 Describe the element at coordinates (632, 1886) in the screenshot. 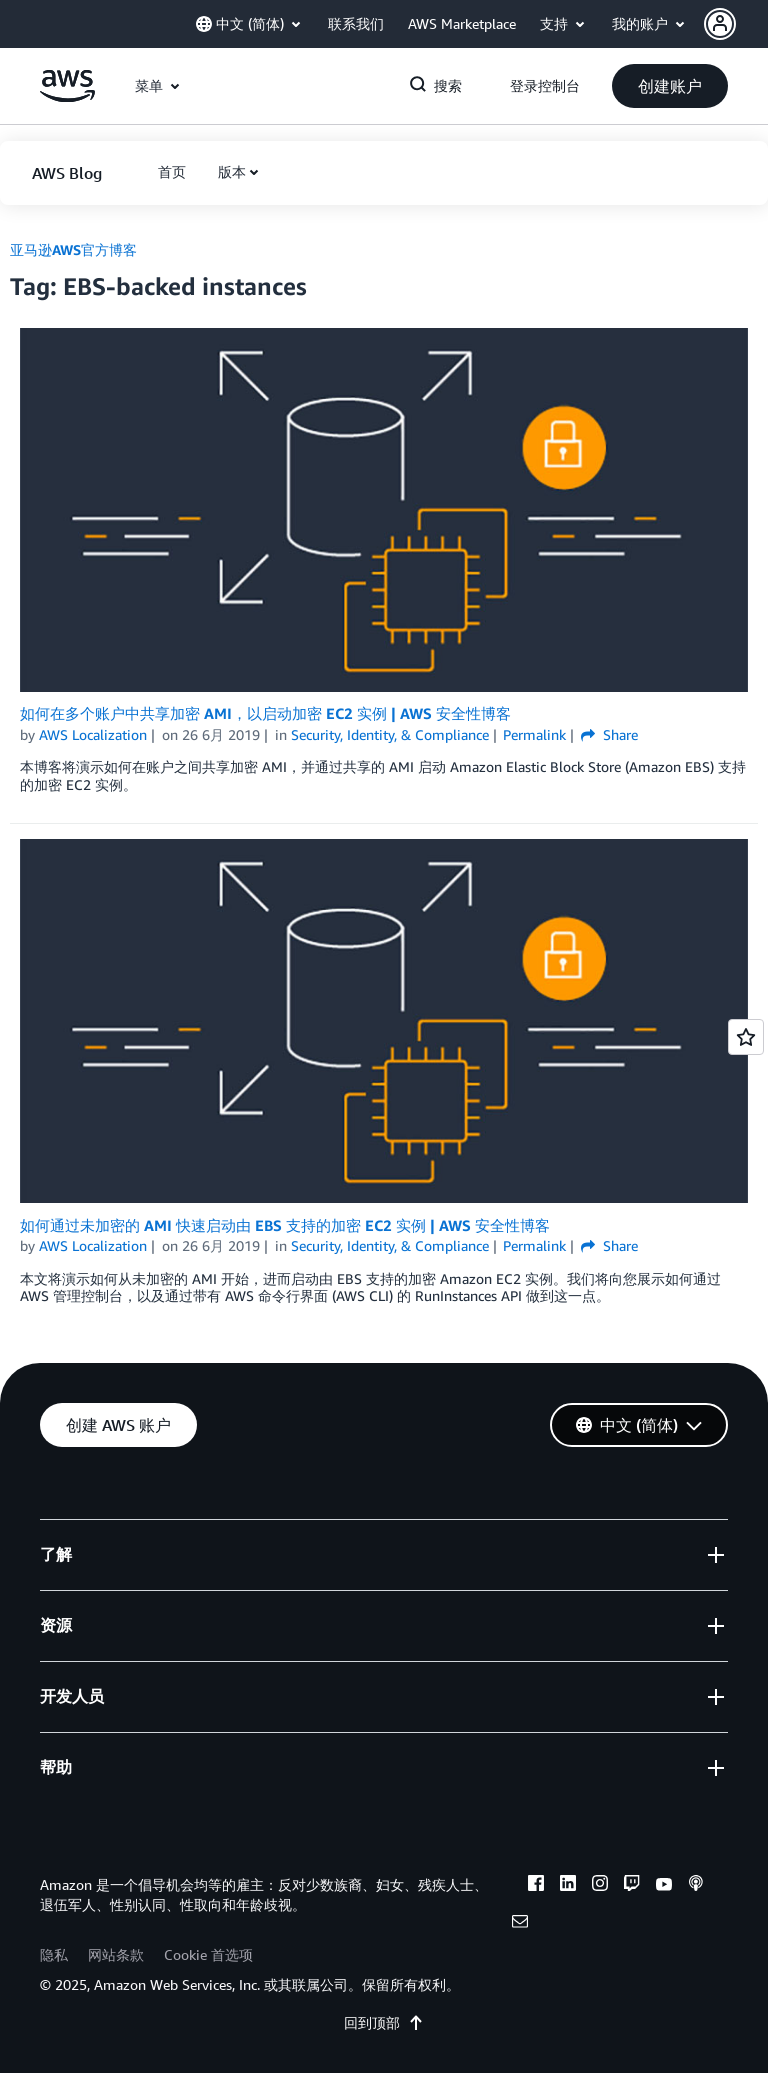

I see `[twitch]` at that location.